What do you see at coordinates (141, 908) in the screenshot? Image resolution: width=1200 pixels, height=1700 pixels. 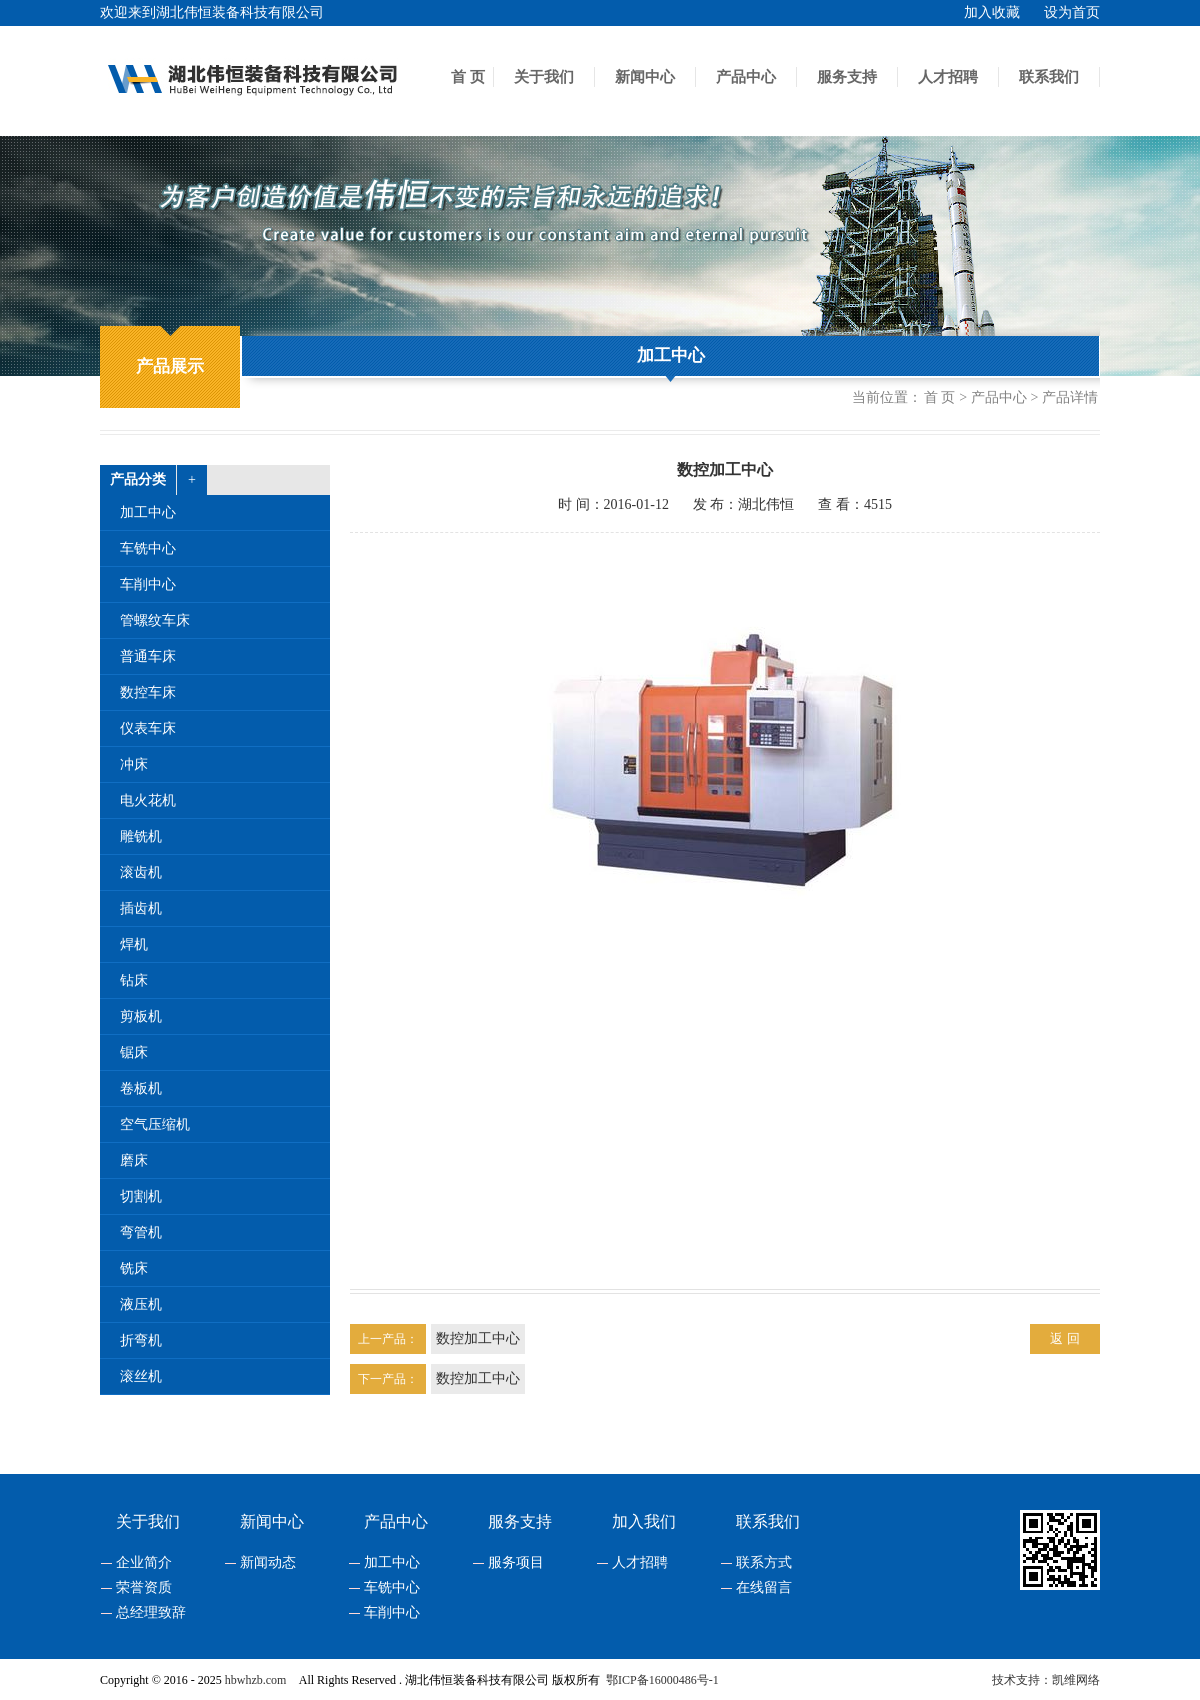 I see `插齿机` at bounding box center [141, 908].